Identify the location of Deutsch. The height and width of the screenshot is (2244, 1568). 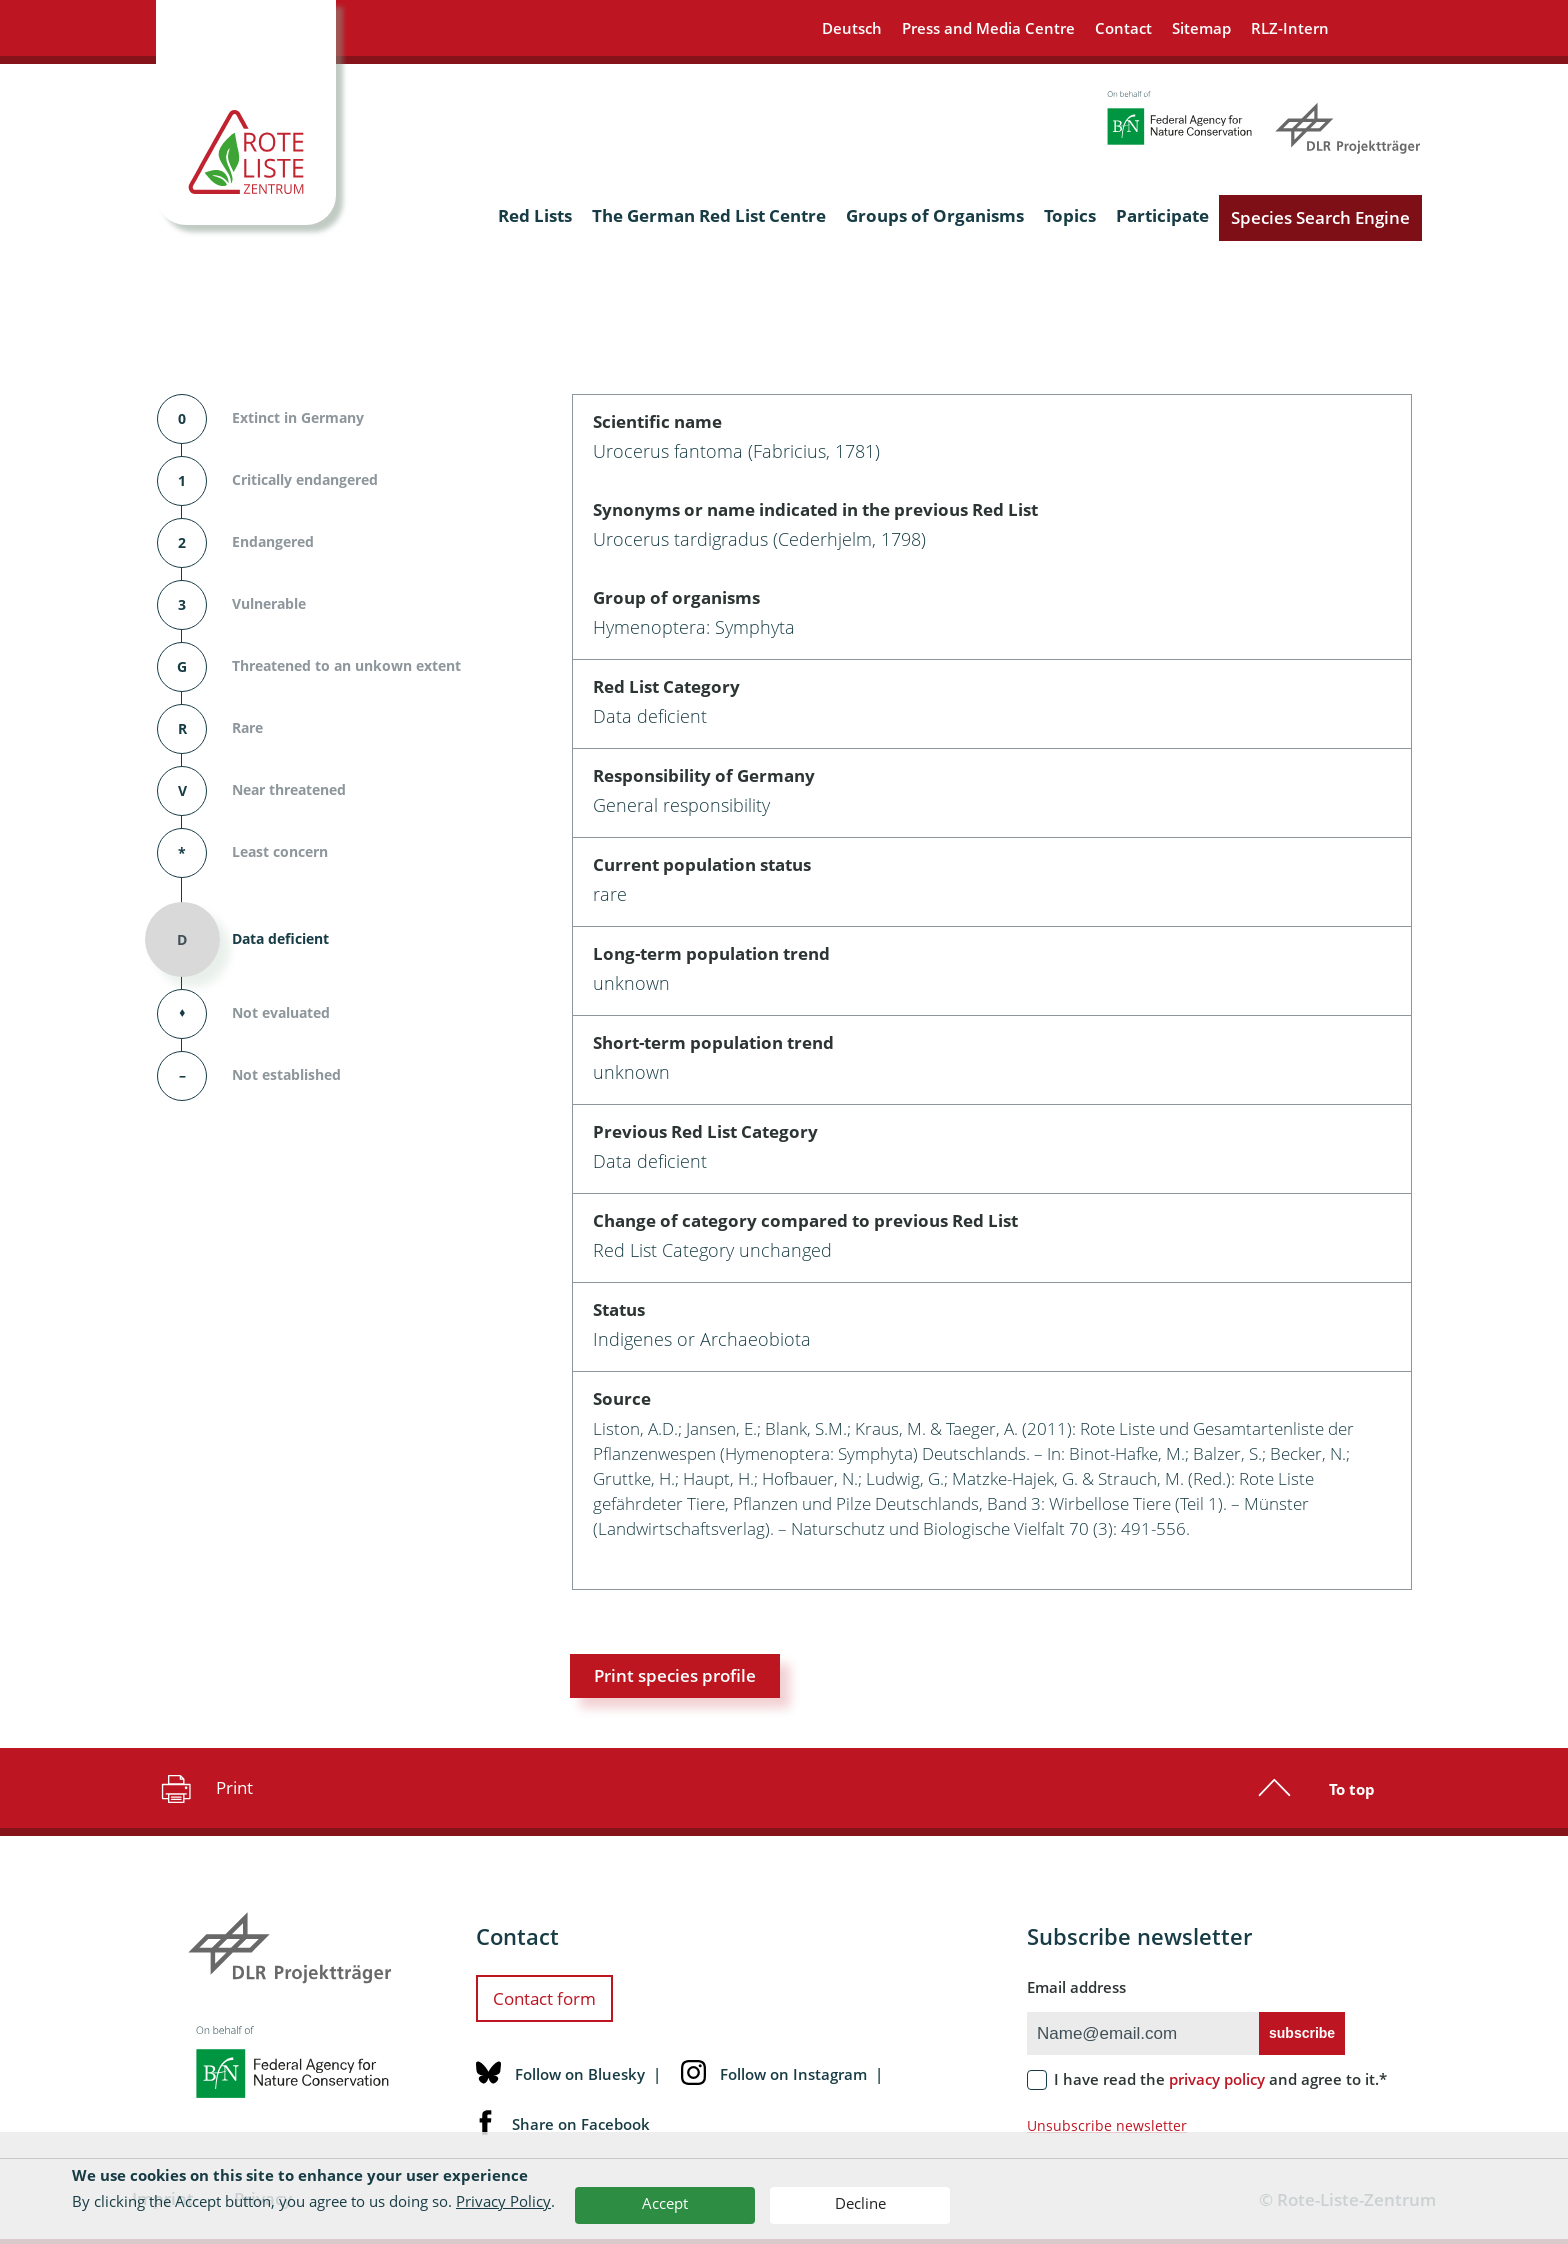
(852, 28).